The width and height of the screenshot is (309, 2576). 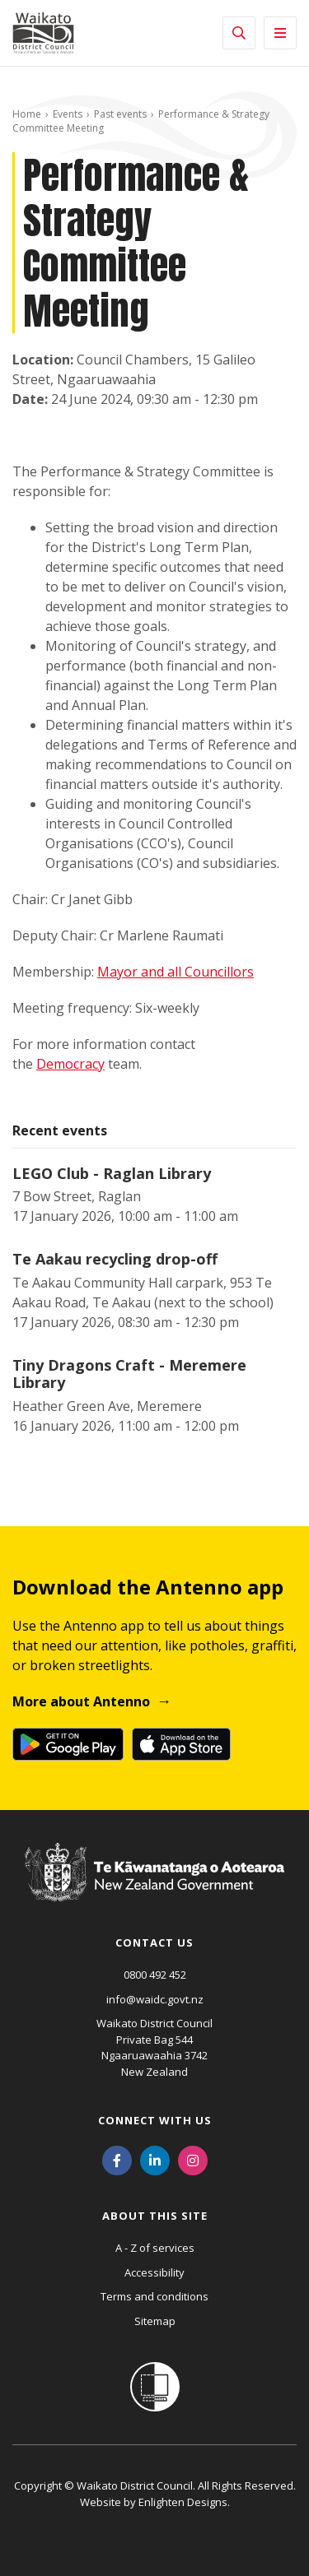 What do you see at coordinates (155, 1999) in the screenshot?
I see `info@waidc.govt.nz` at bounding box center [155, 1999].